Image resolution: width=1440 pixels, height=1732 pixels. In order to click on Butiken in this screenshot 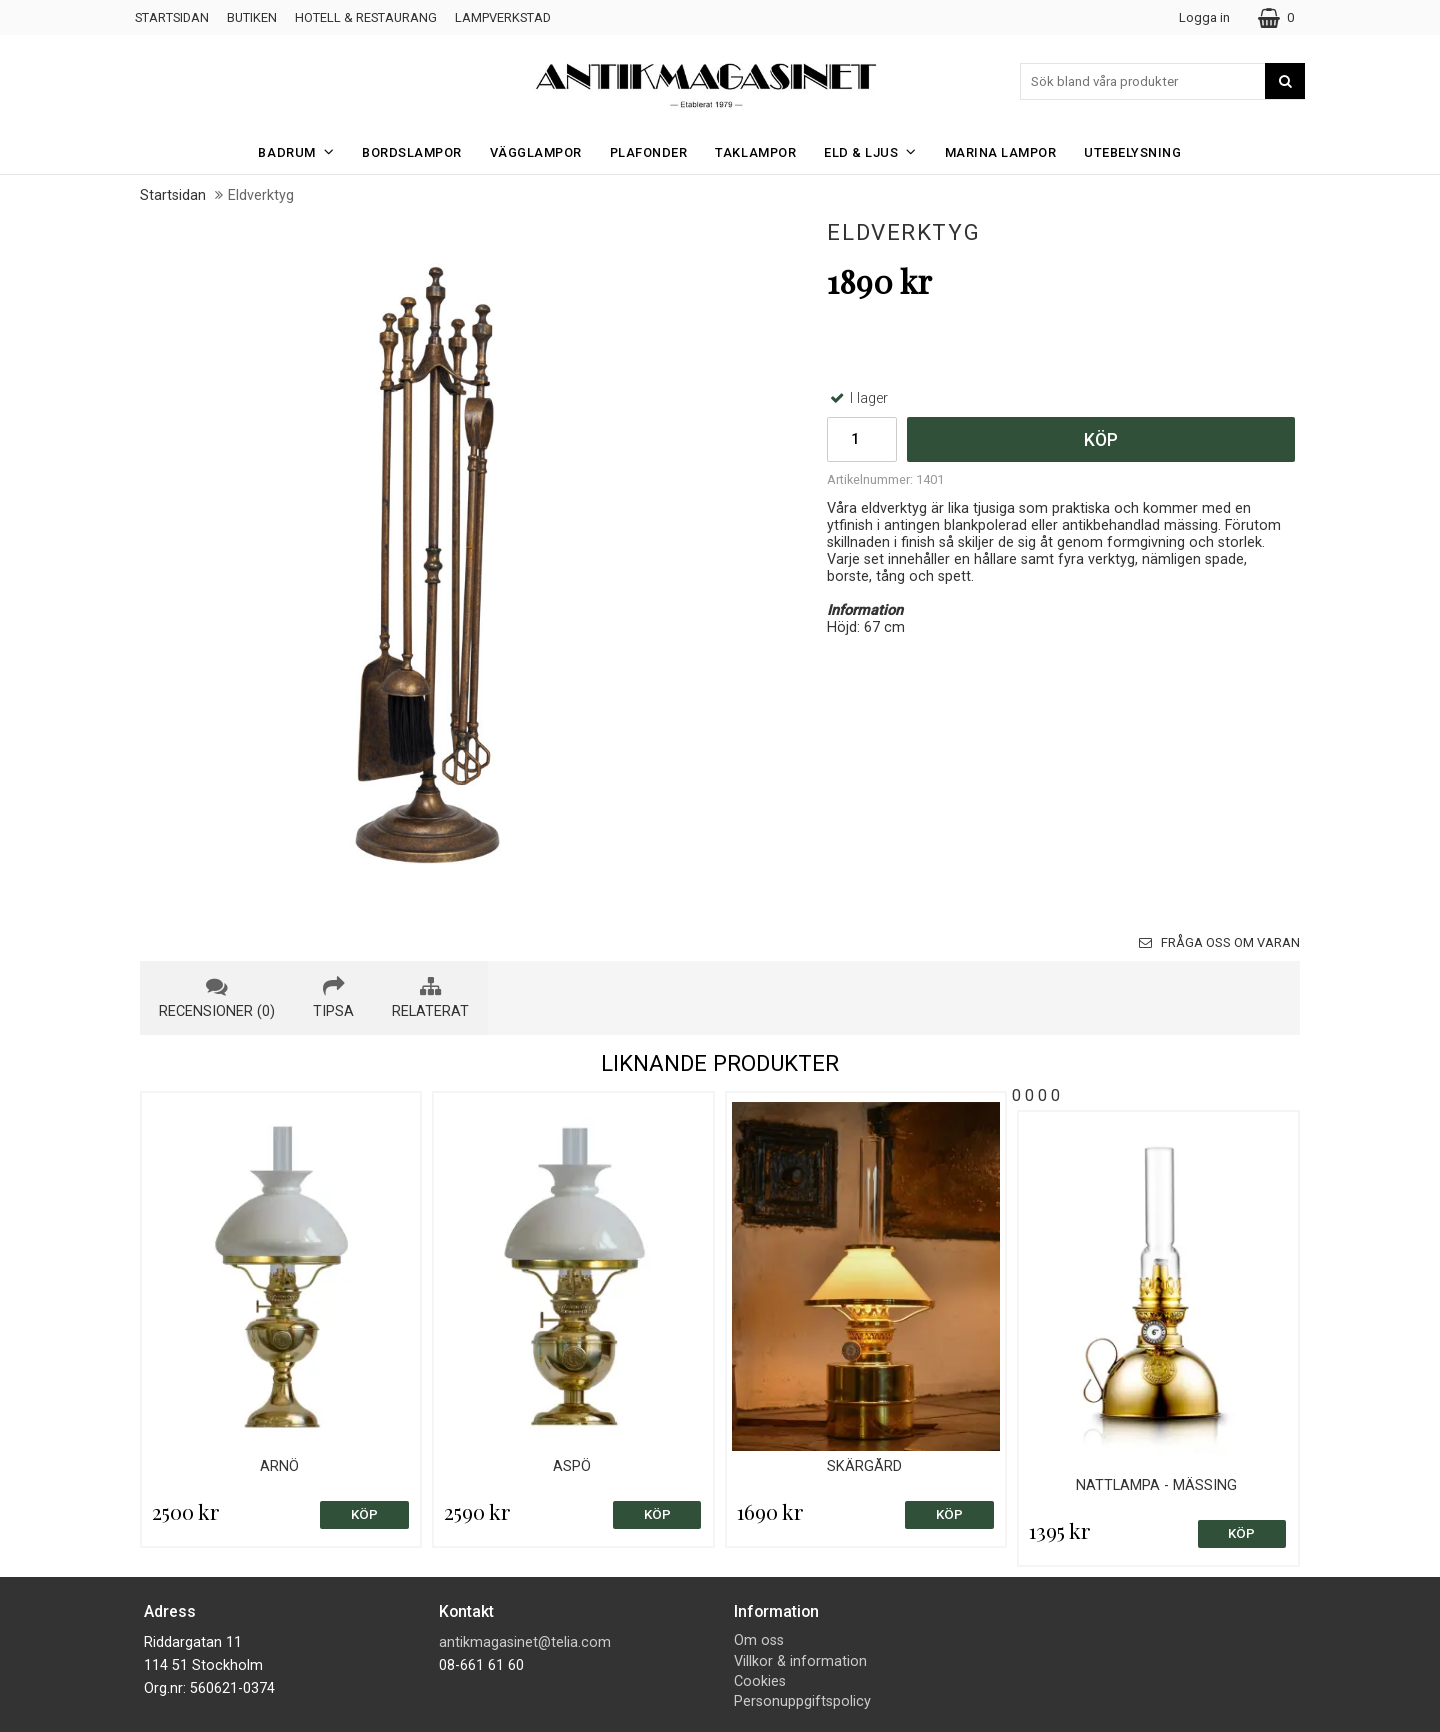, I will do `click(252, 17)`.